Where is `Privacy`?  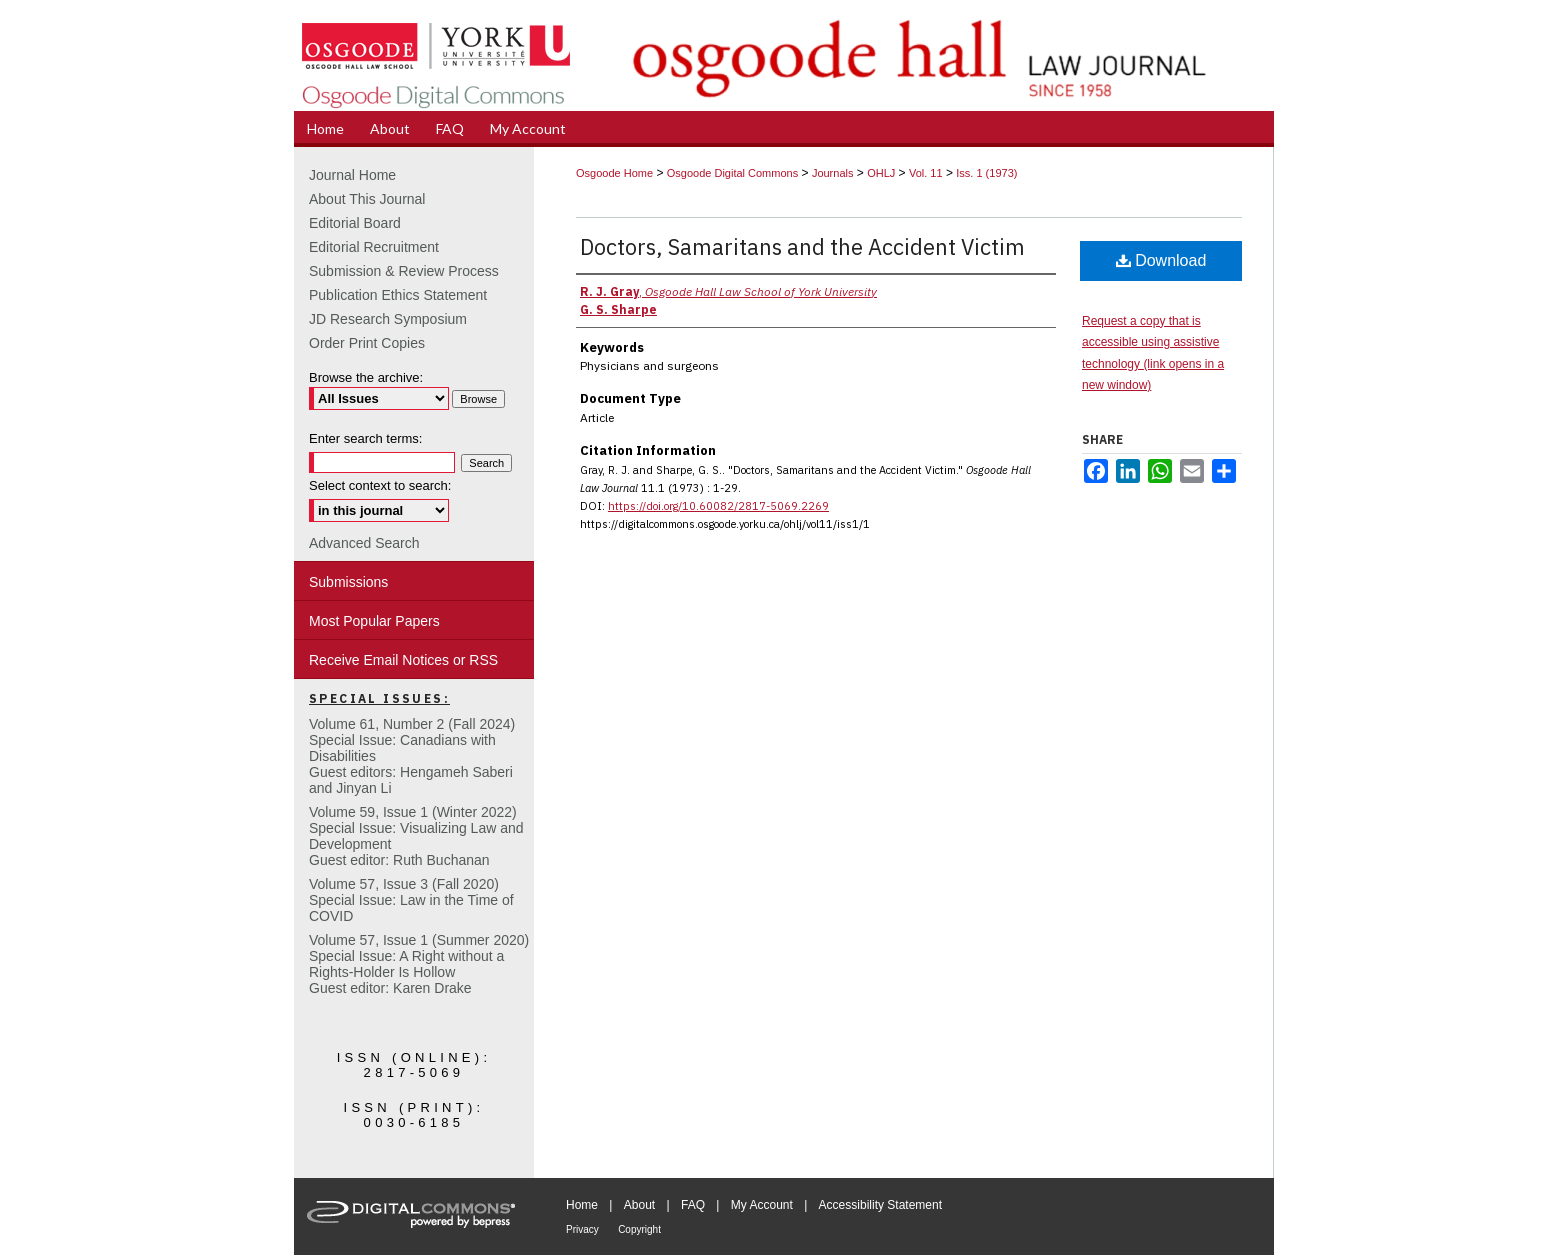 Privacy is located at coordinates (582, 1229).